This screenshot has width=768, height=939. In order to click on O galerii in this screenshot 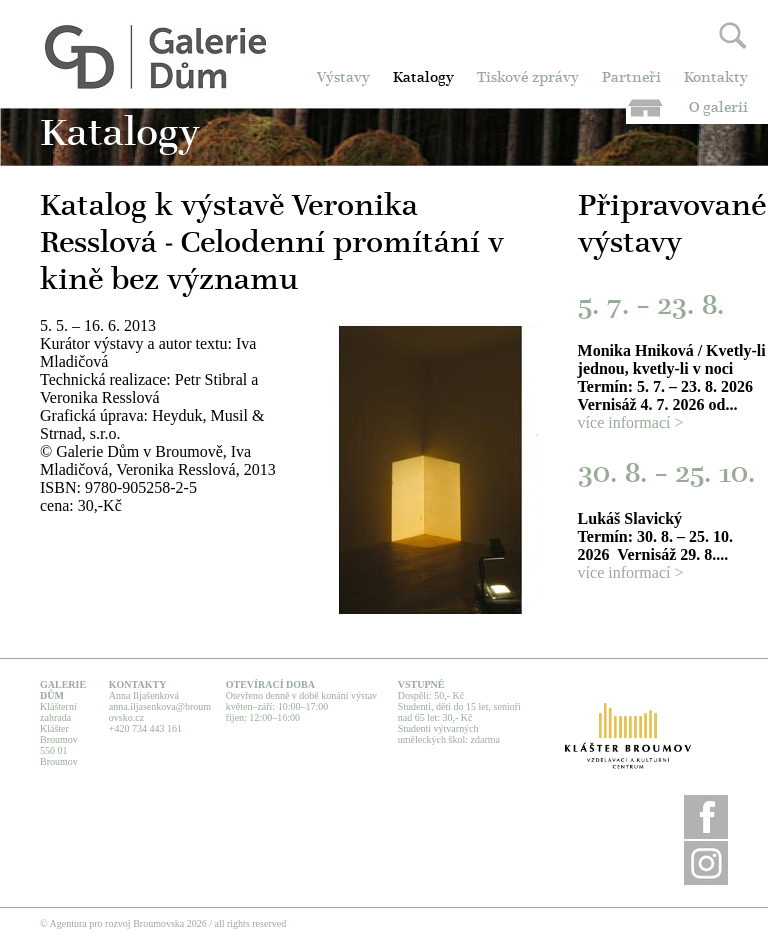, I will do `click(718, 108)`.